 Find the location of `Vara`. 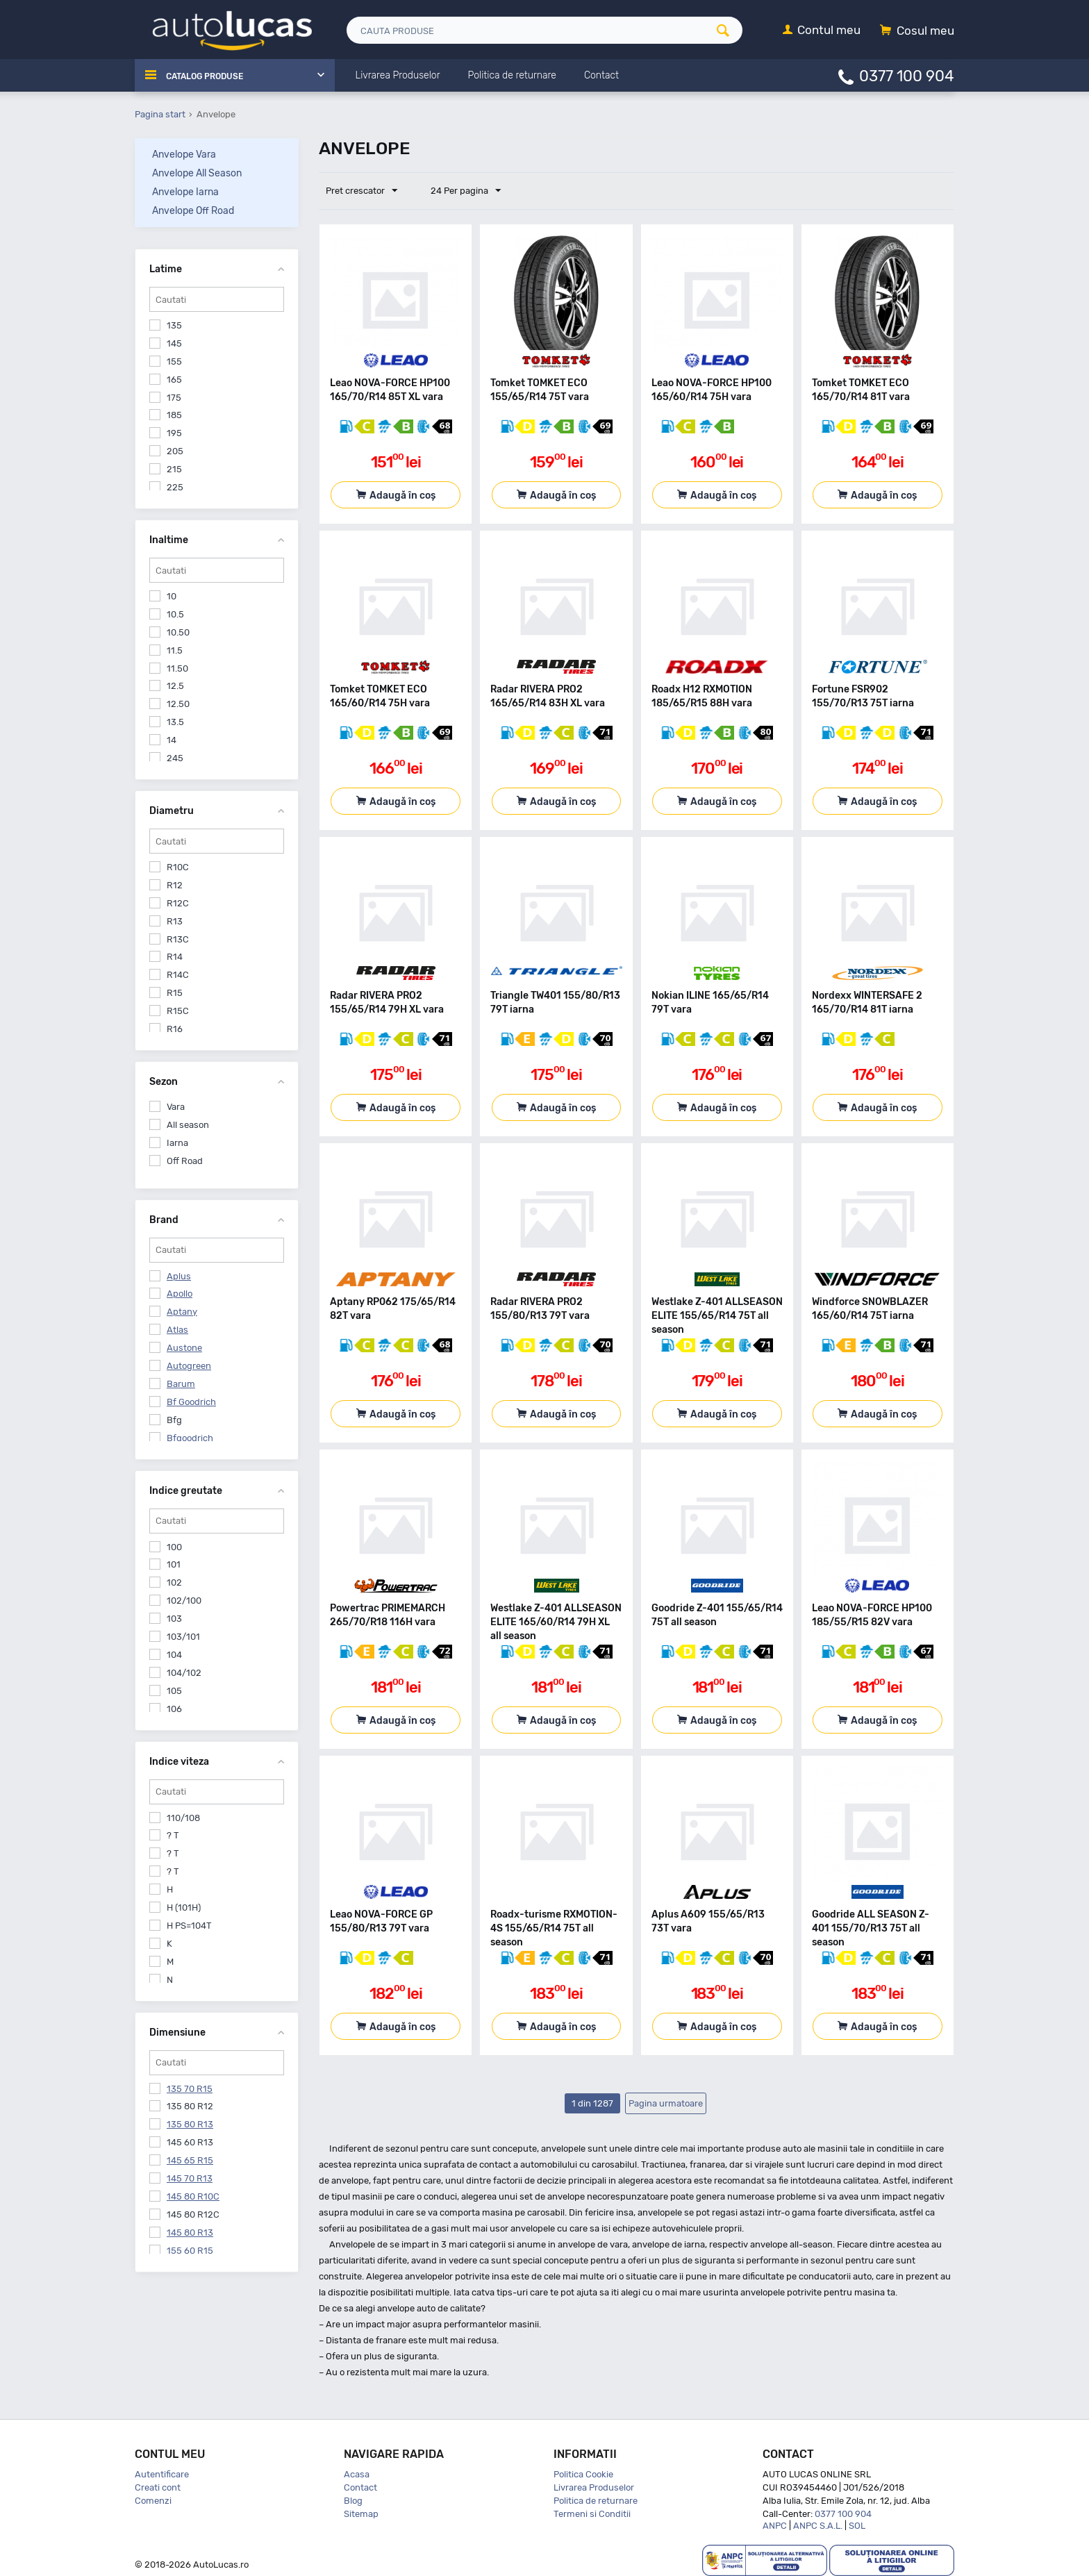

Vara is located at coordinates (176, 1107).